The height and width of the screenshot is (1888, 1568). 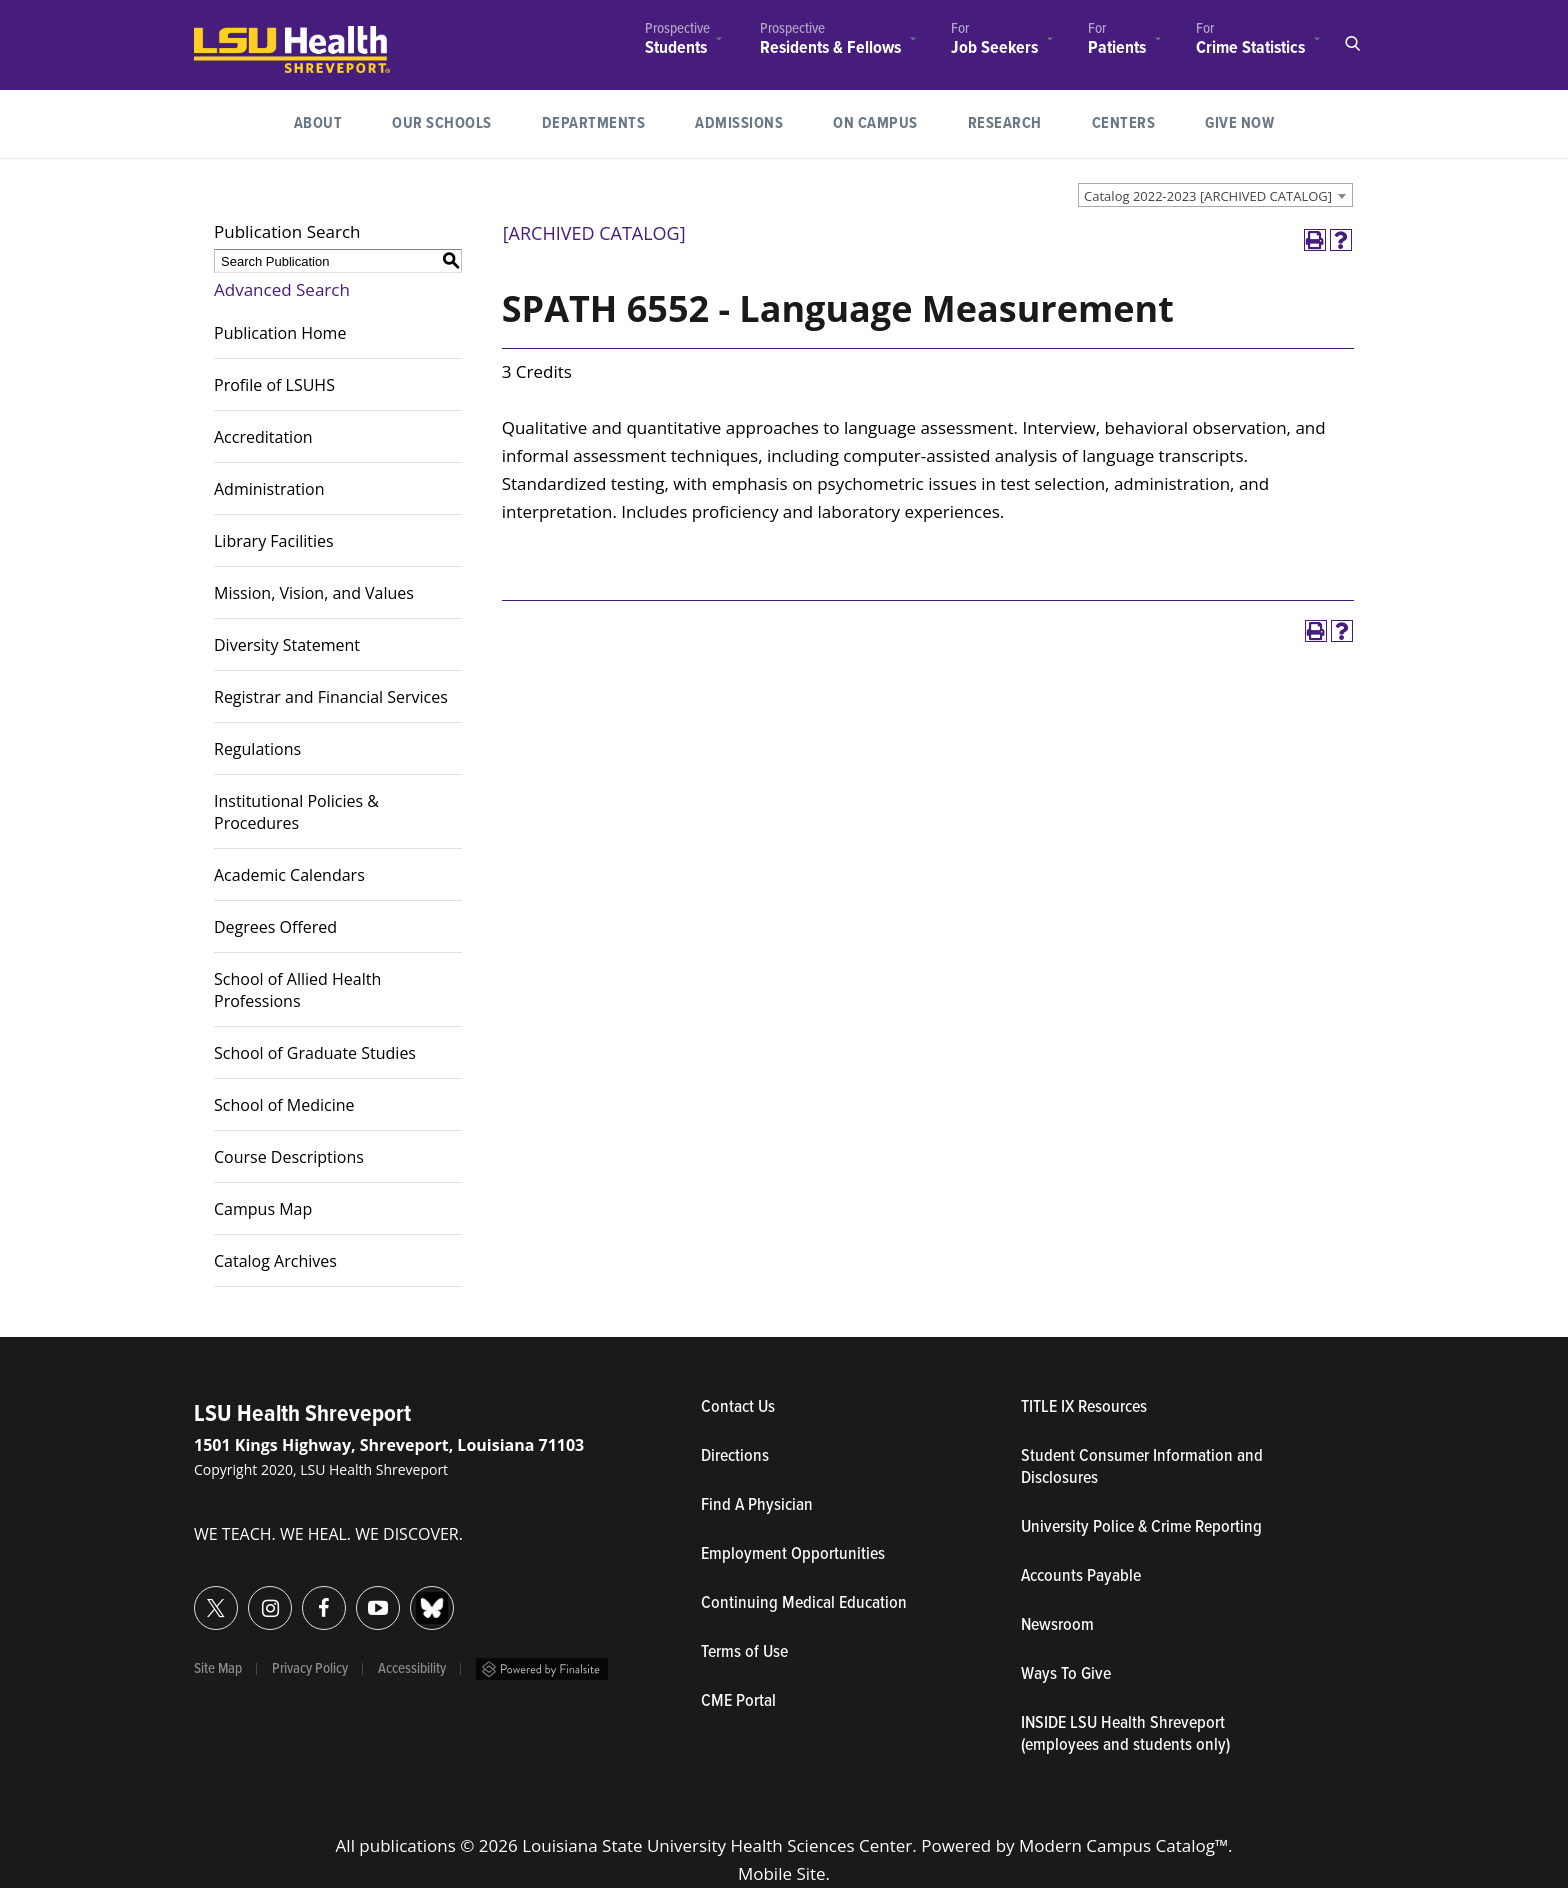 I want to click on Advanced Search, so click(x=282, y=289).